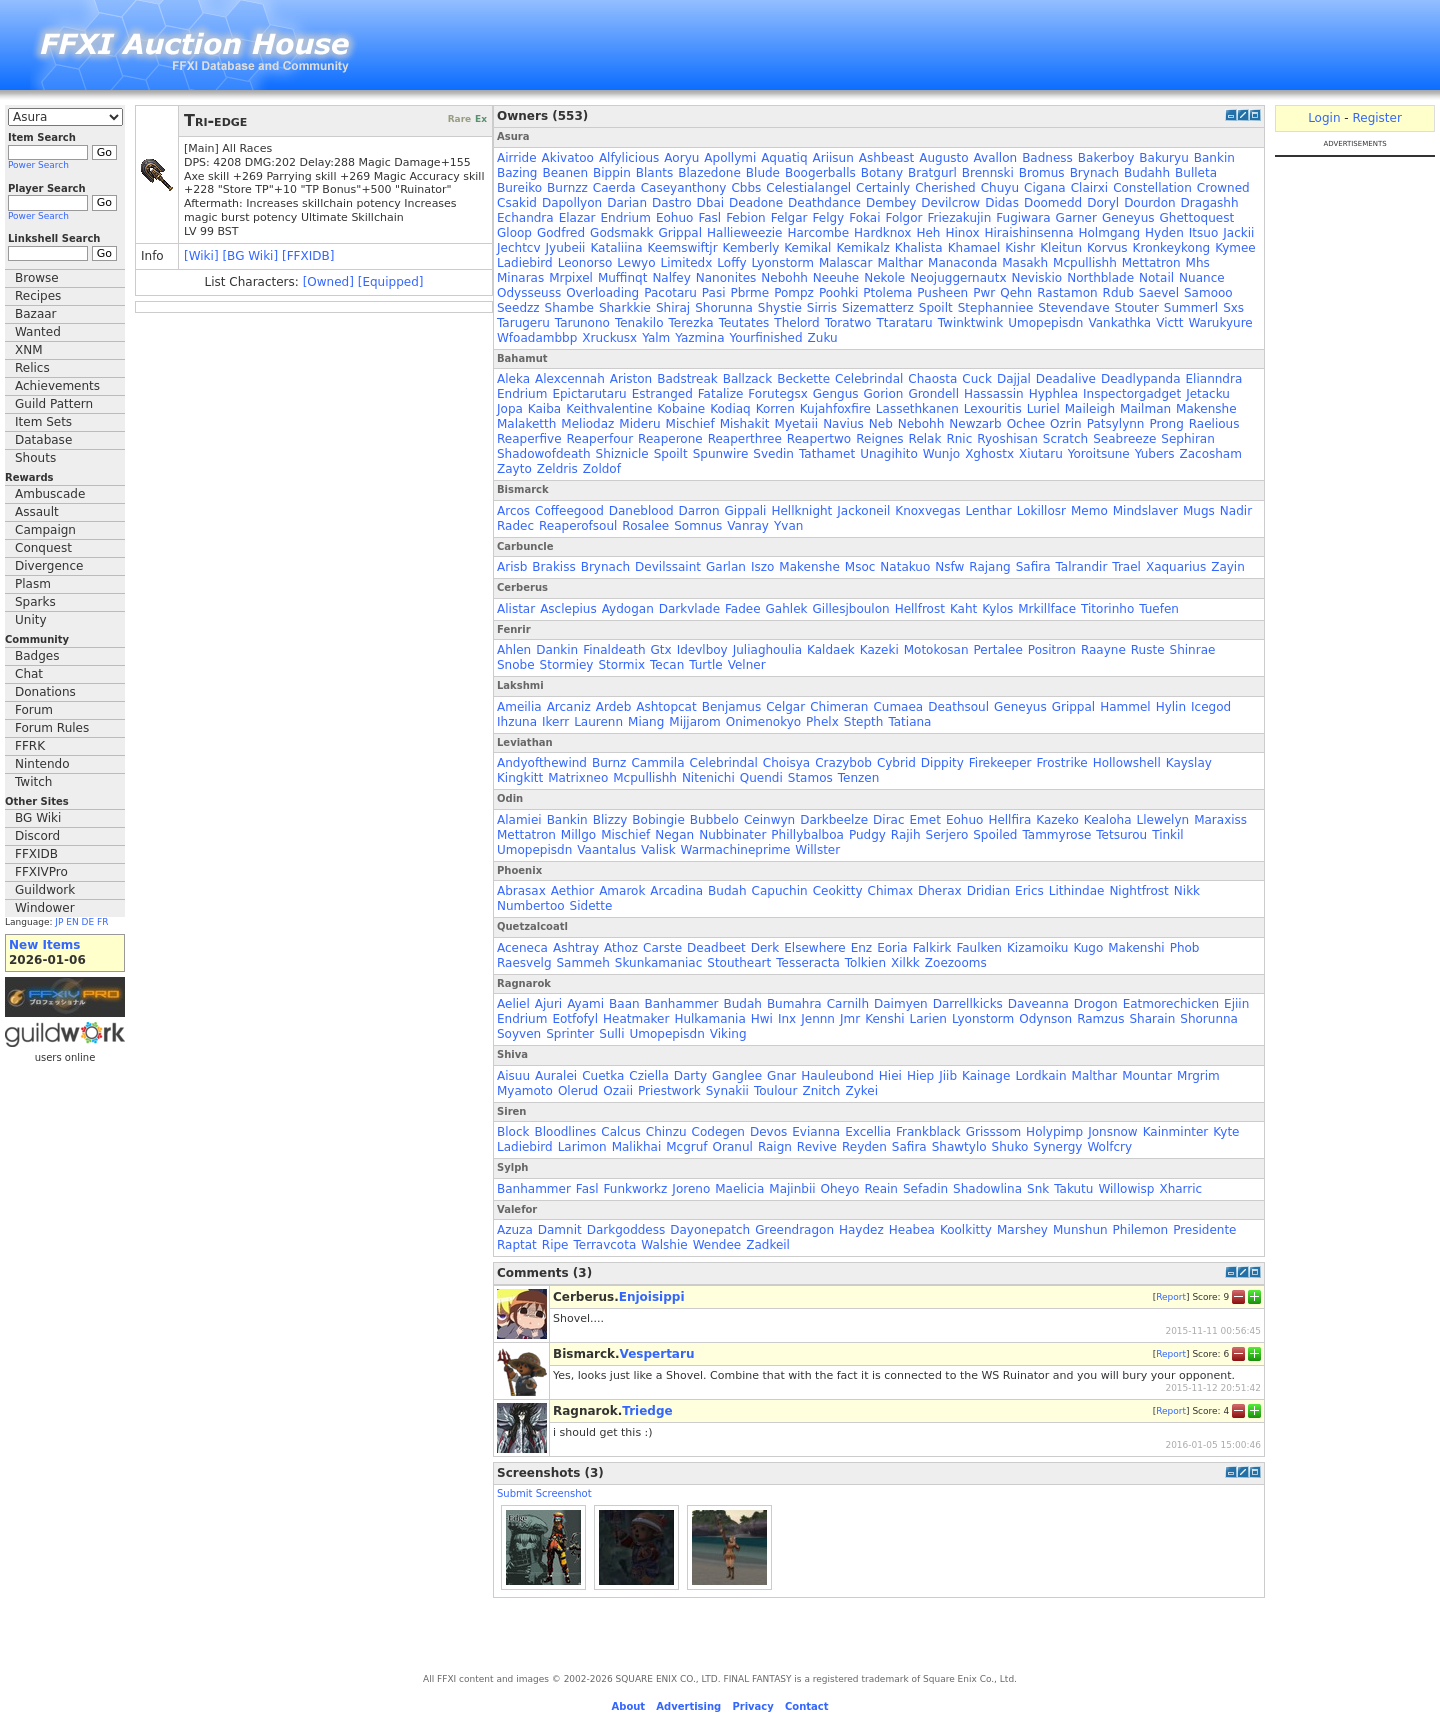  I want to click on Gillesjboulon, so click(851, 609).